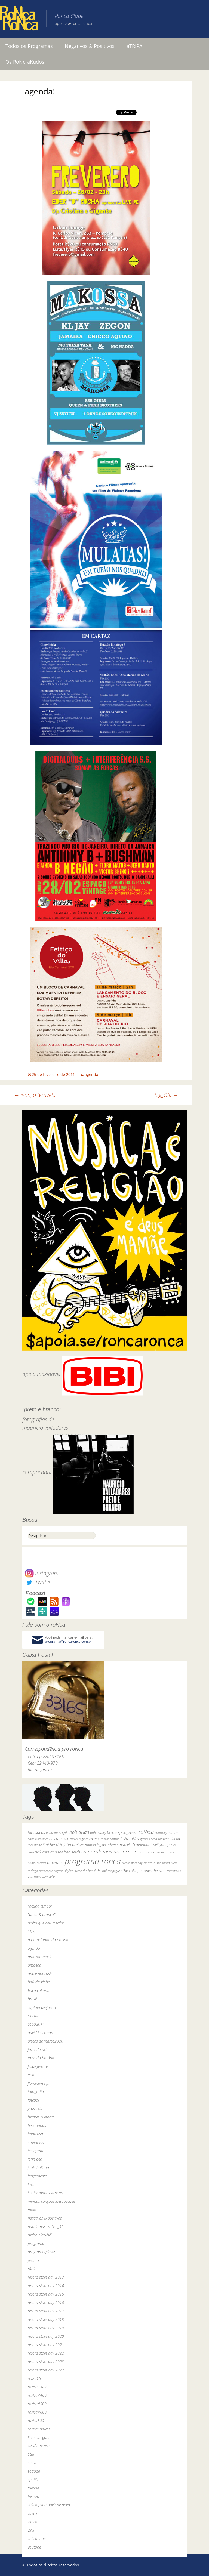 This screenshot has width=209, height=2576. I want to click on jack white [jack white (29 itens)], so click(35, 1845).